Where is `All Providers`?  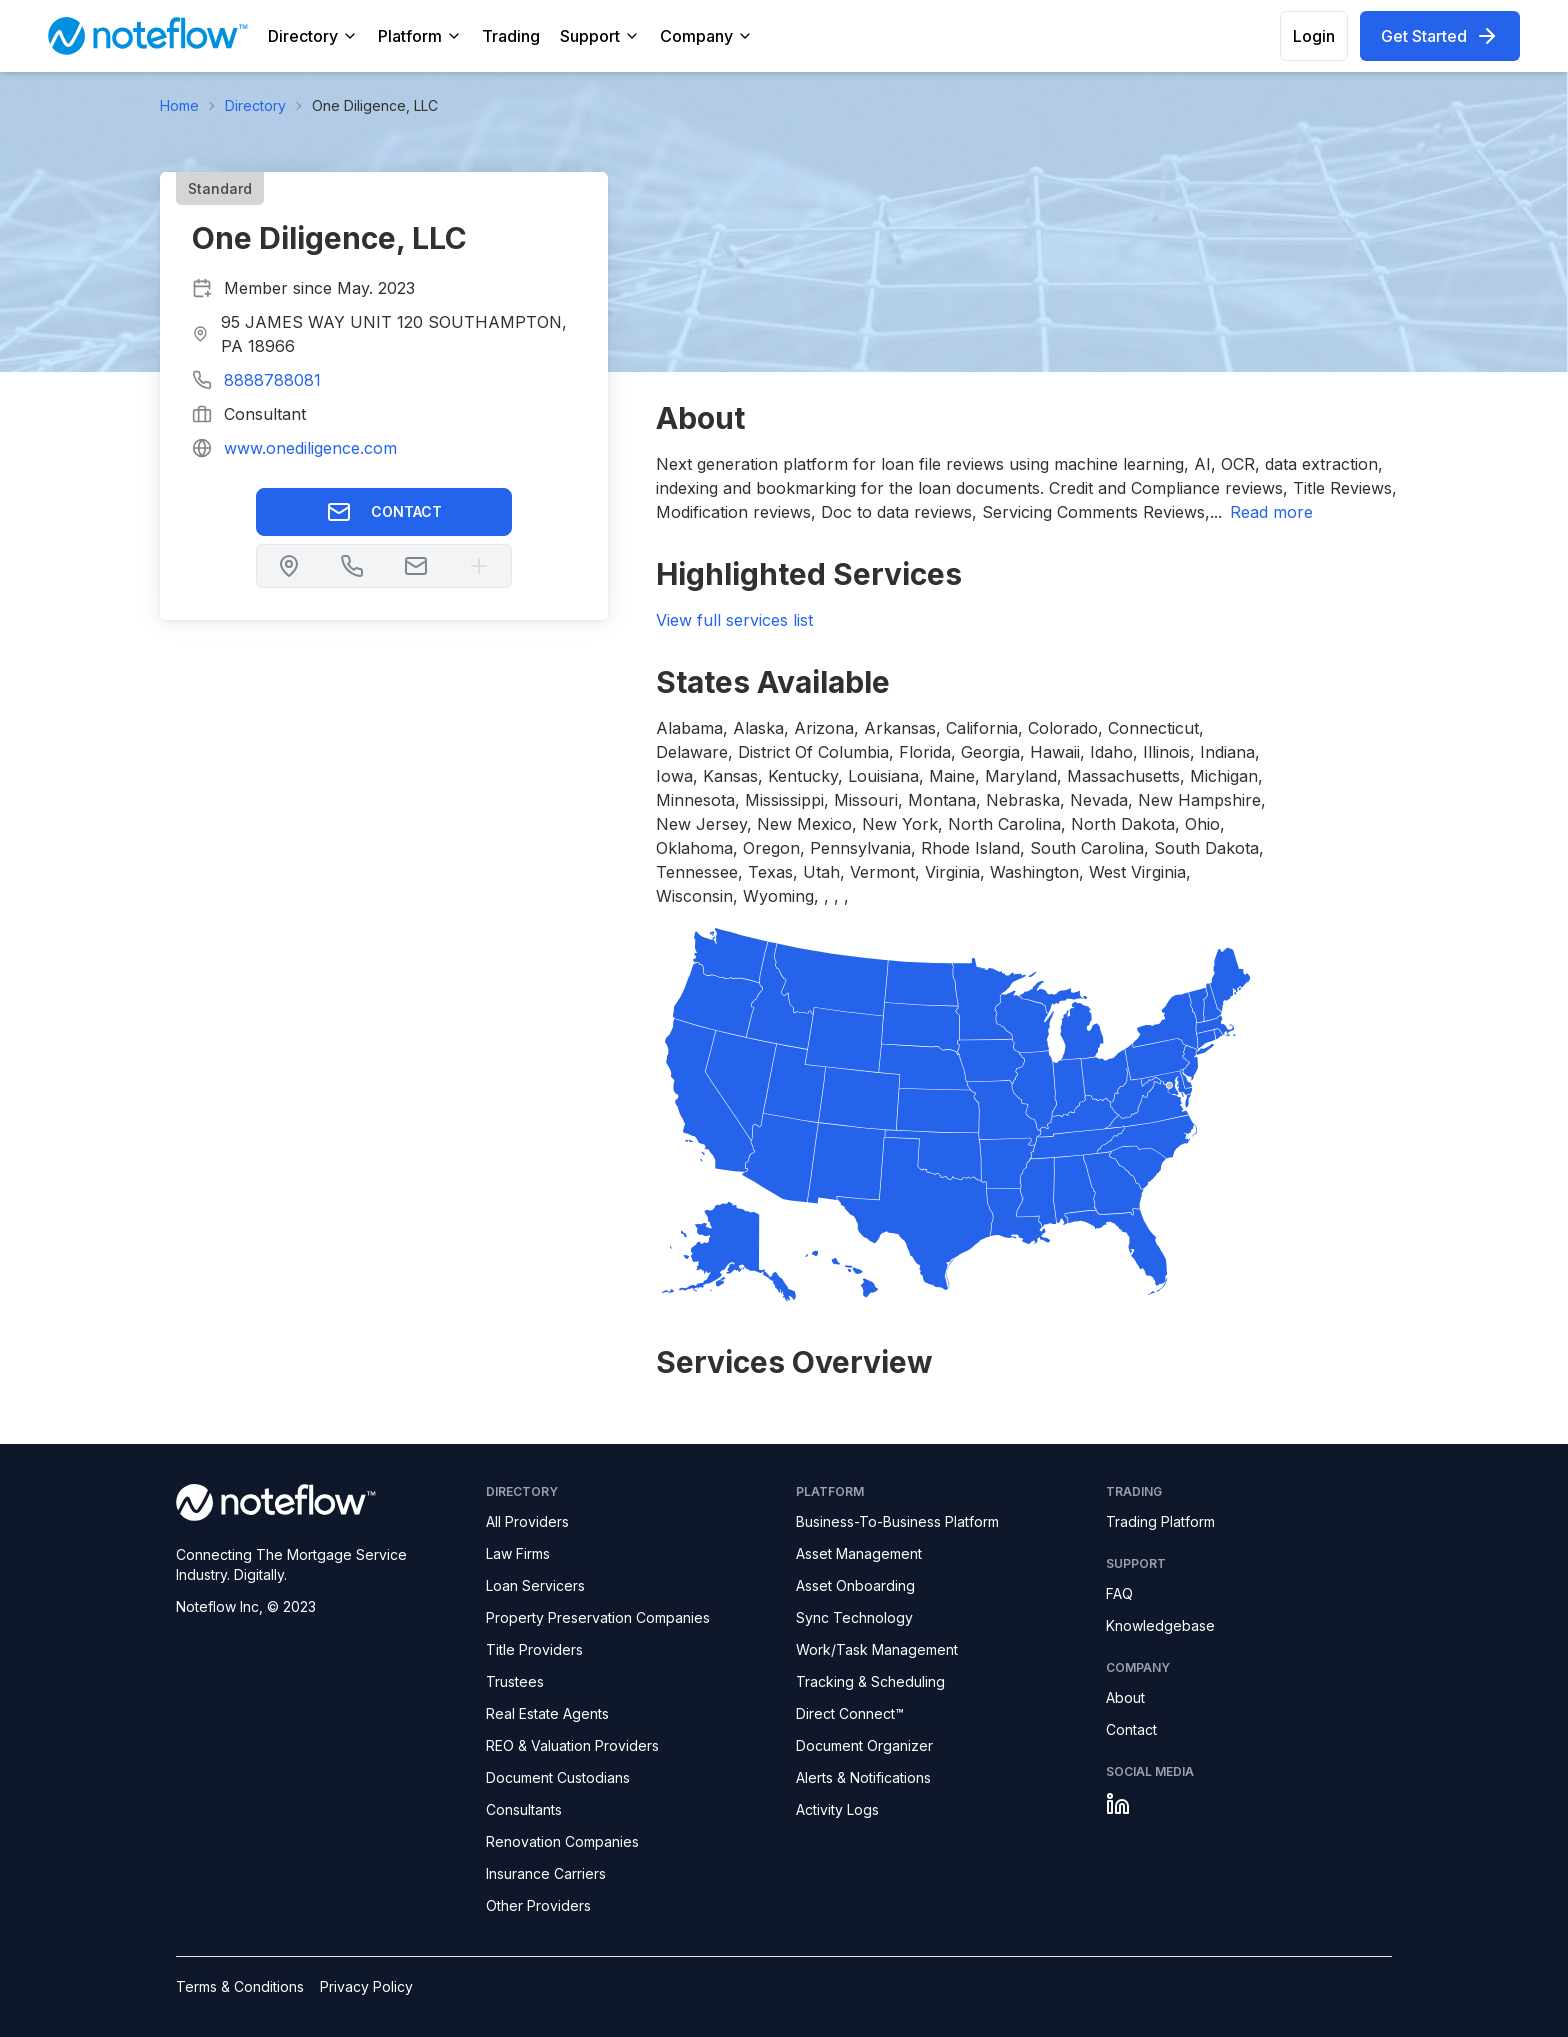 All Providers is located at coordinates (527, 1521).